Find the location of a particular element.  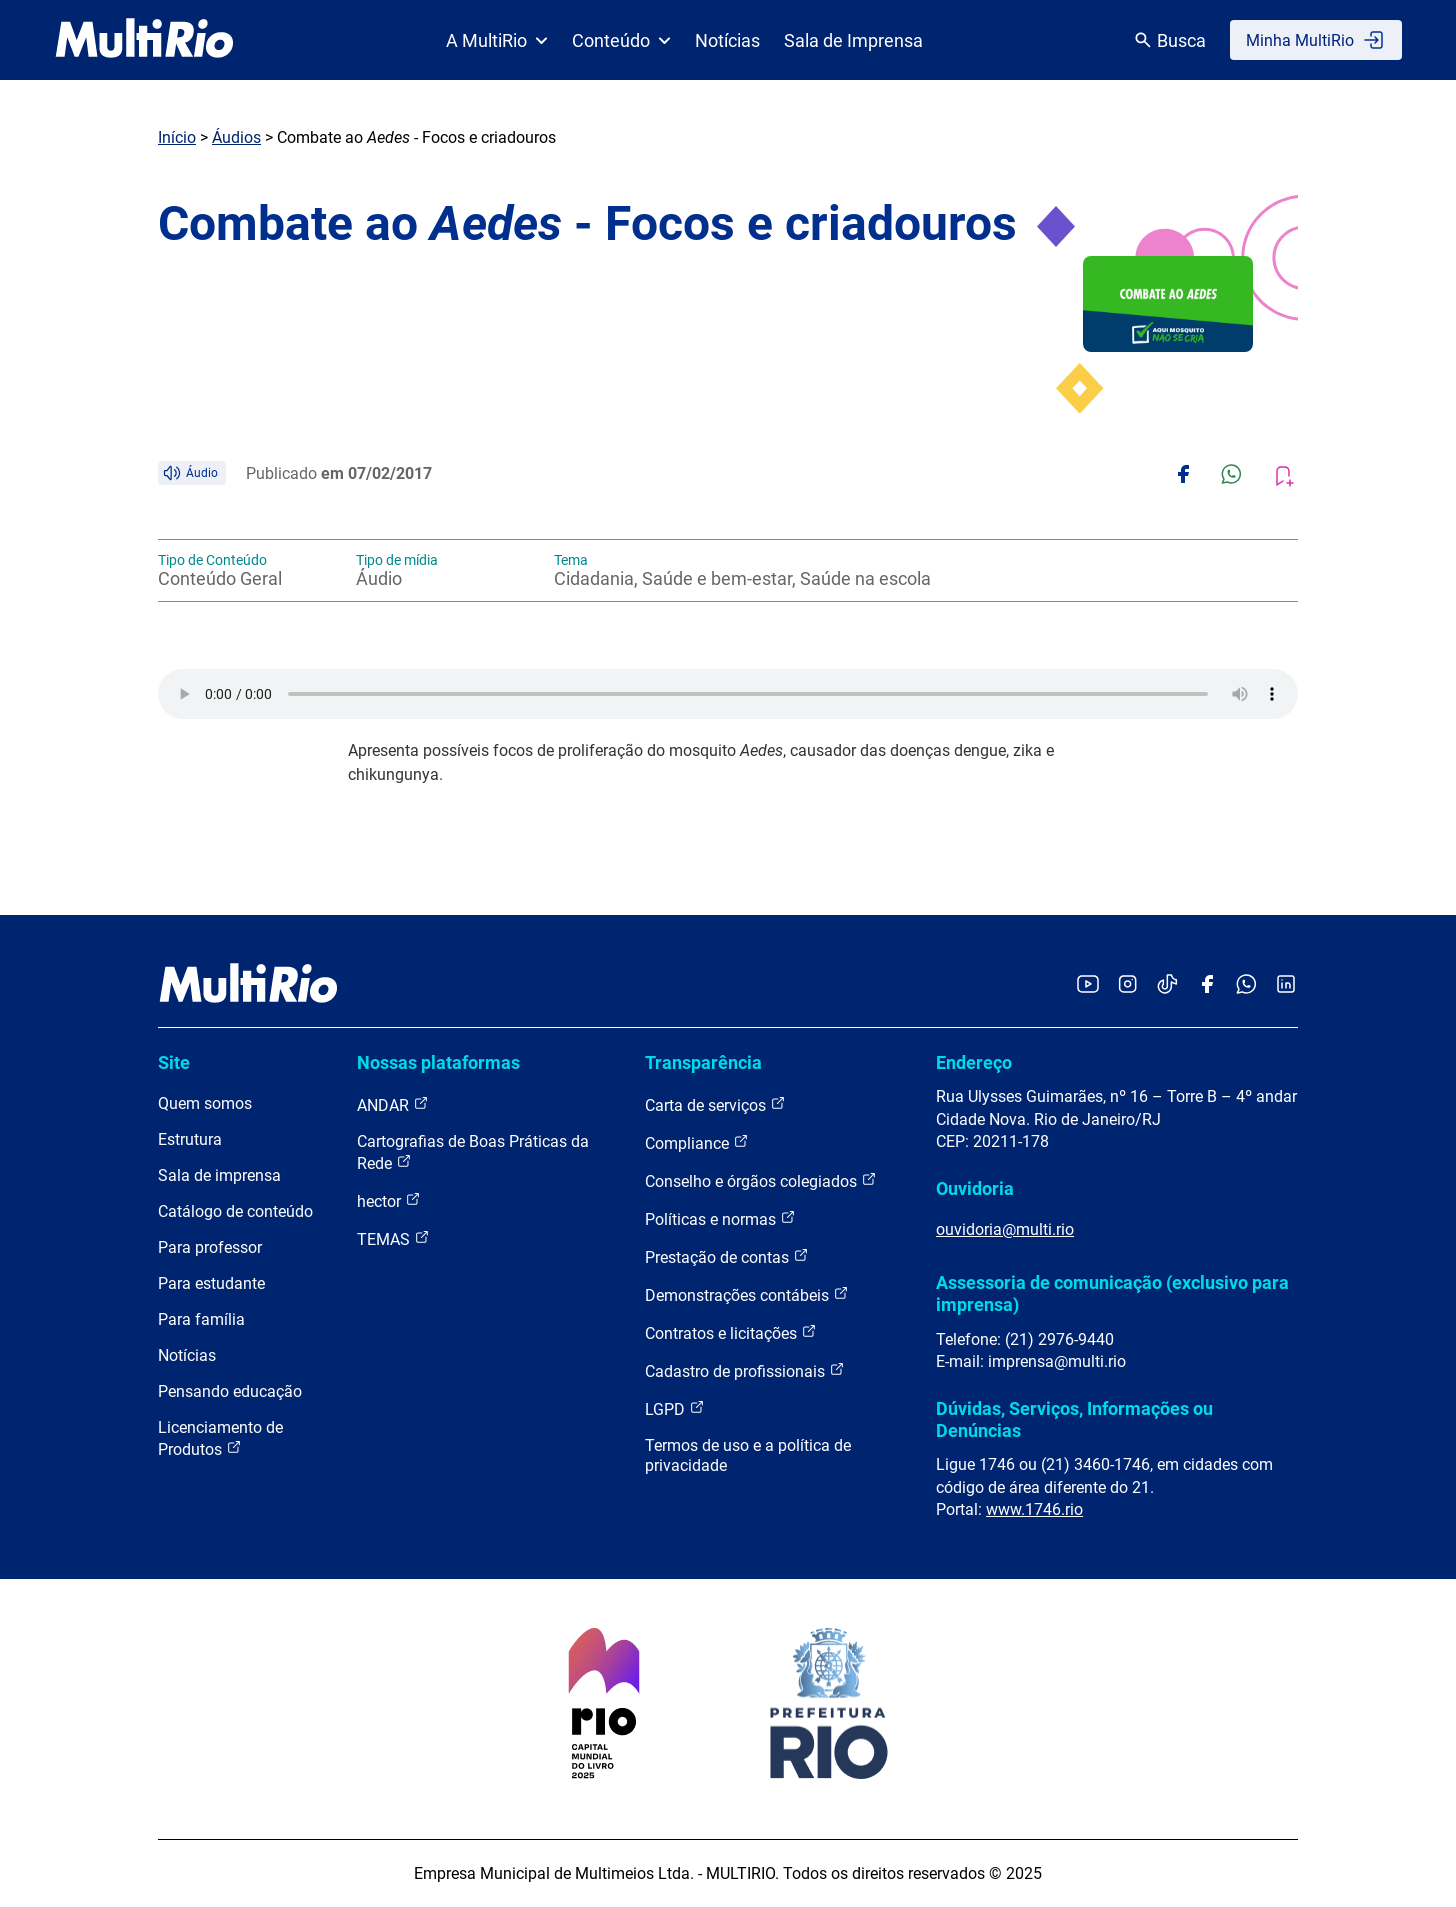

Sala de imprensa is located at coordinates (219, 1175).